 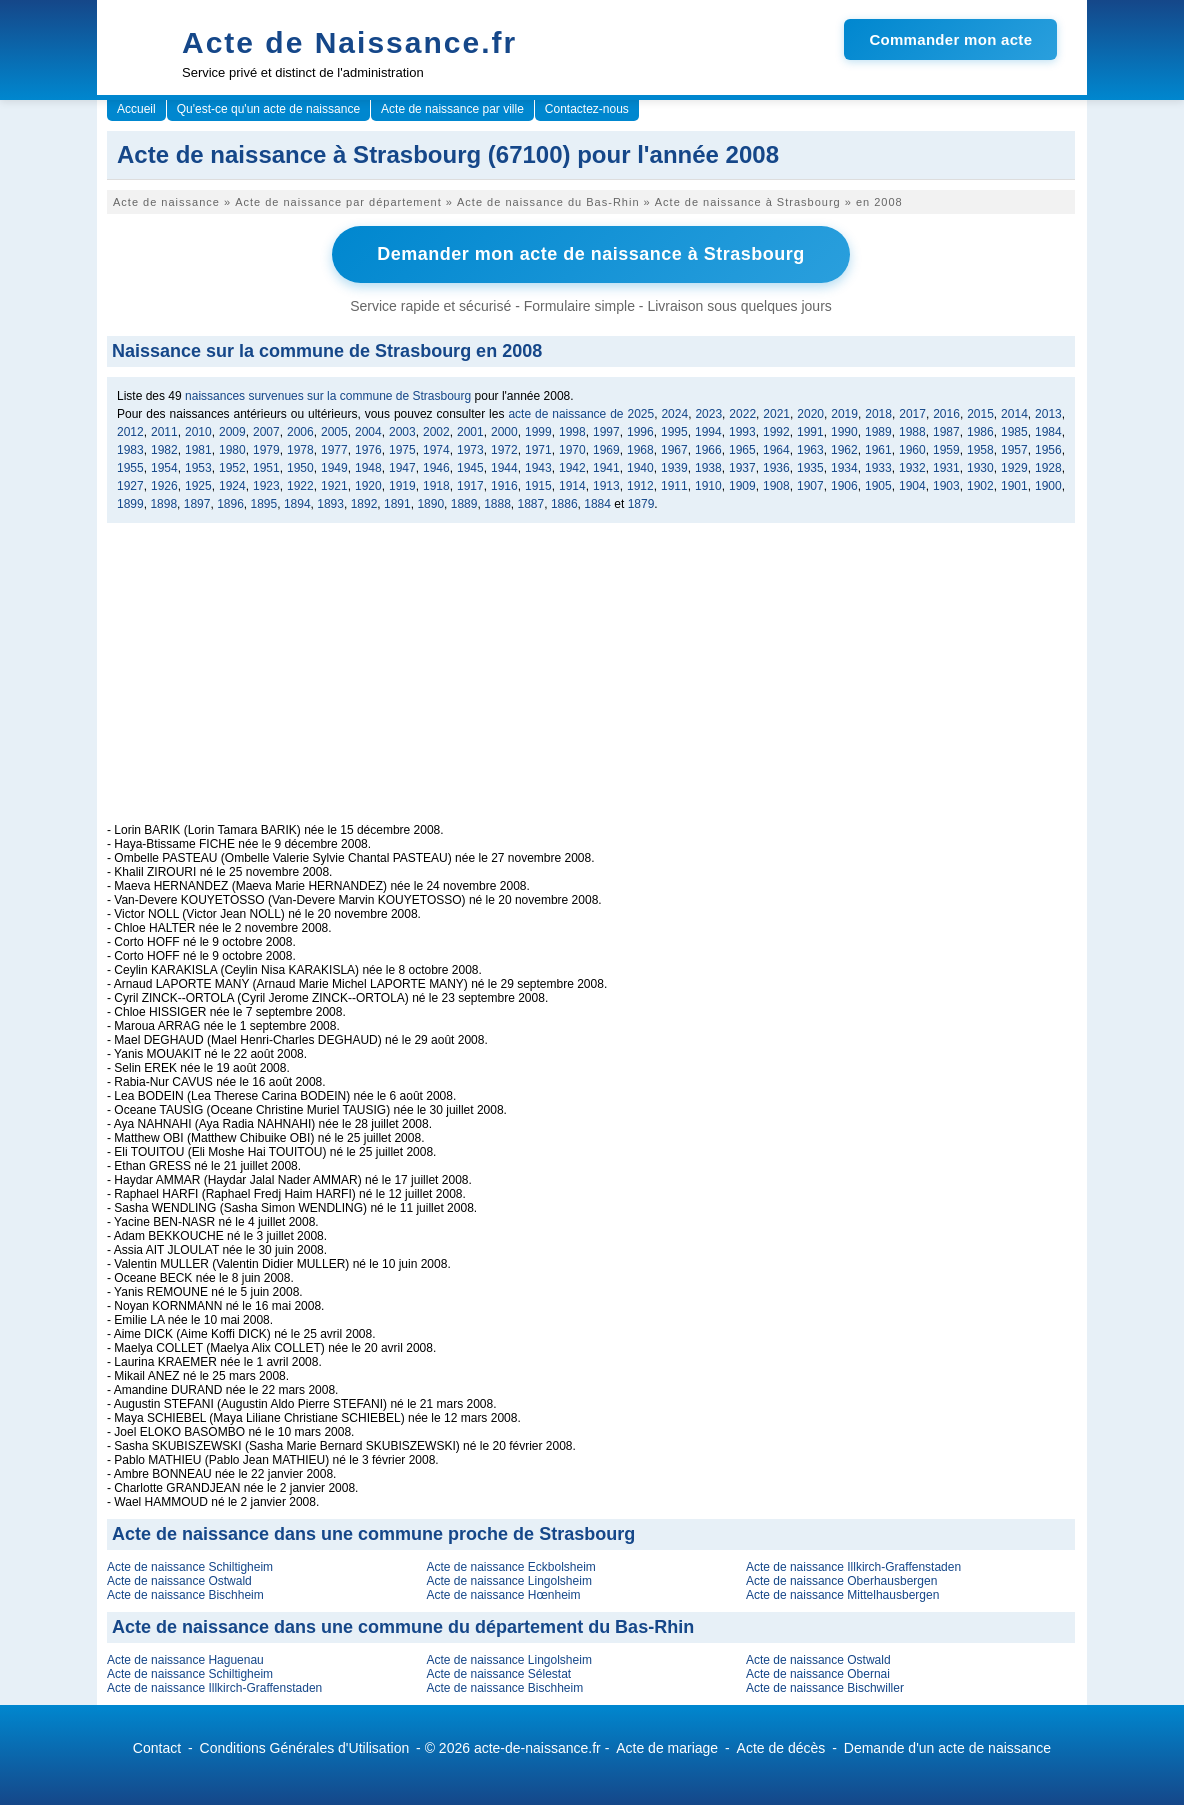 I want to click on naissances survenues sur la commune de Strasbourg, so click(x=328, y=396).